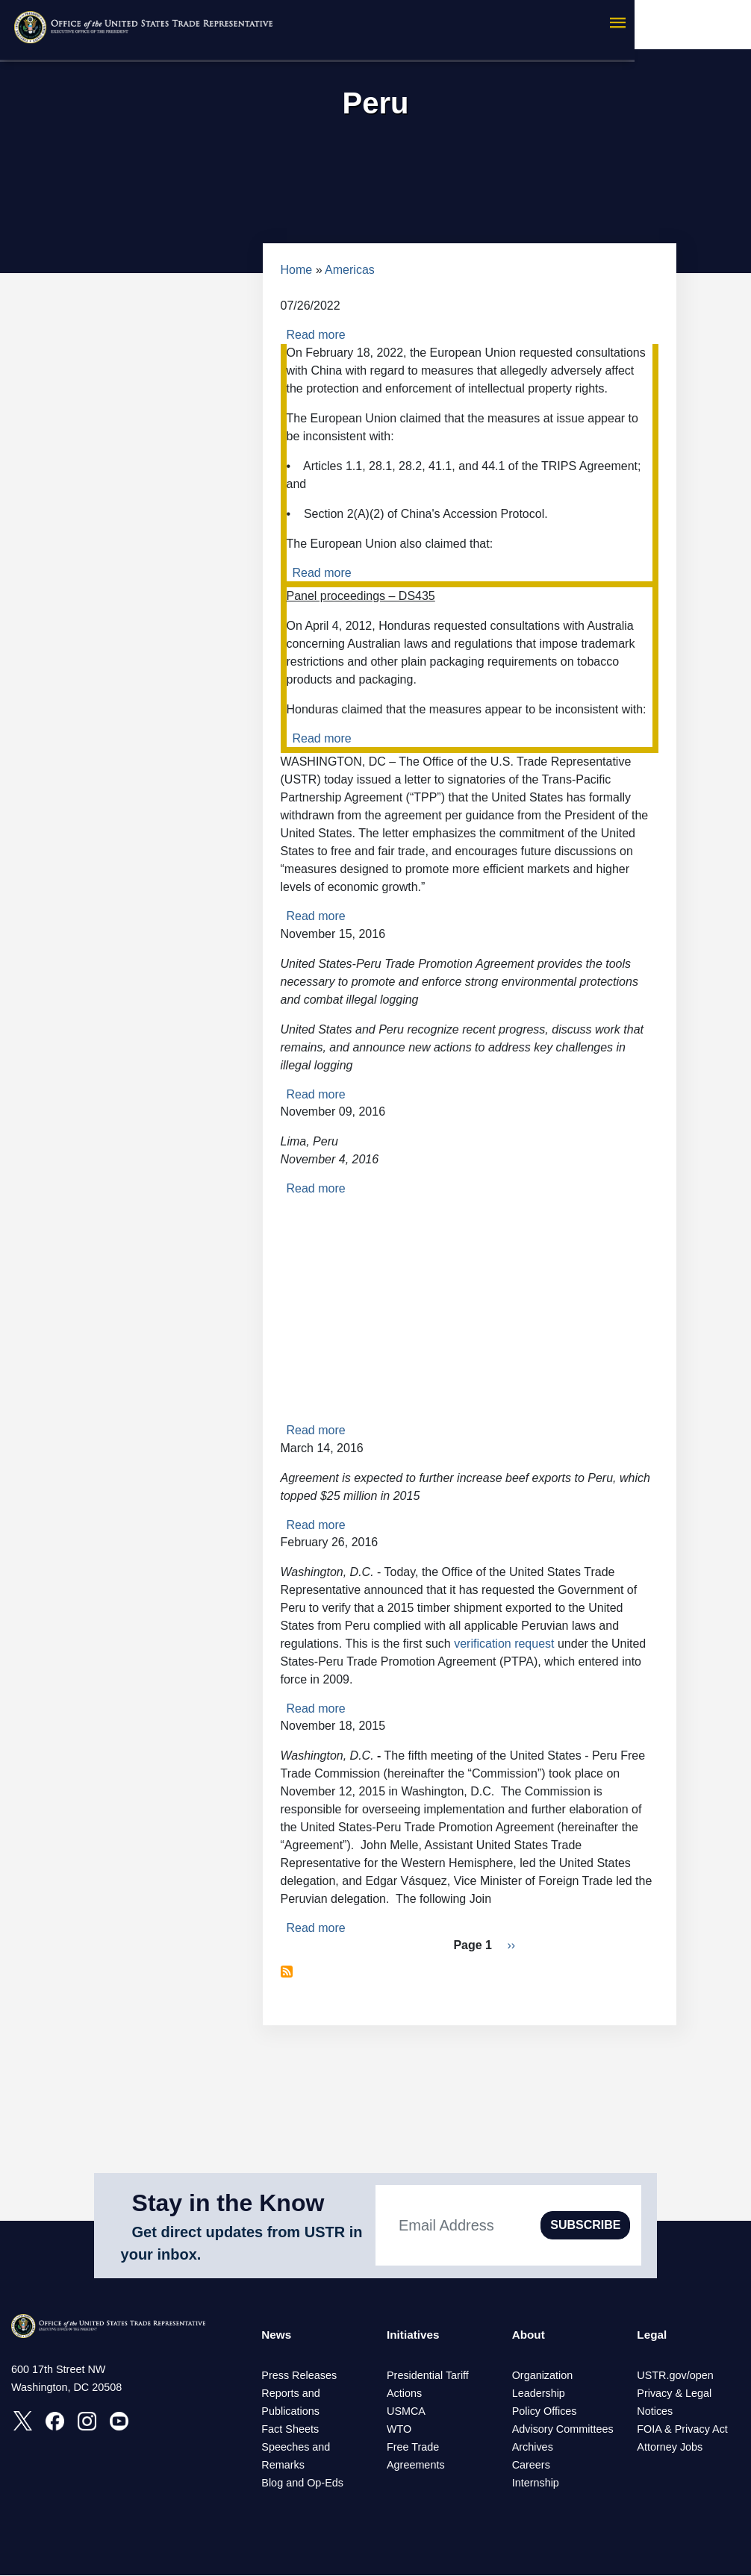  Describe the element at coordinates (585, 2225) in the screenshot. I see `SUBSCRIBE` at that location.